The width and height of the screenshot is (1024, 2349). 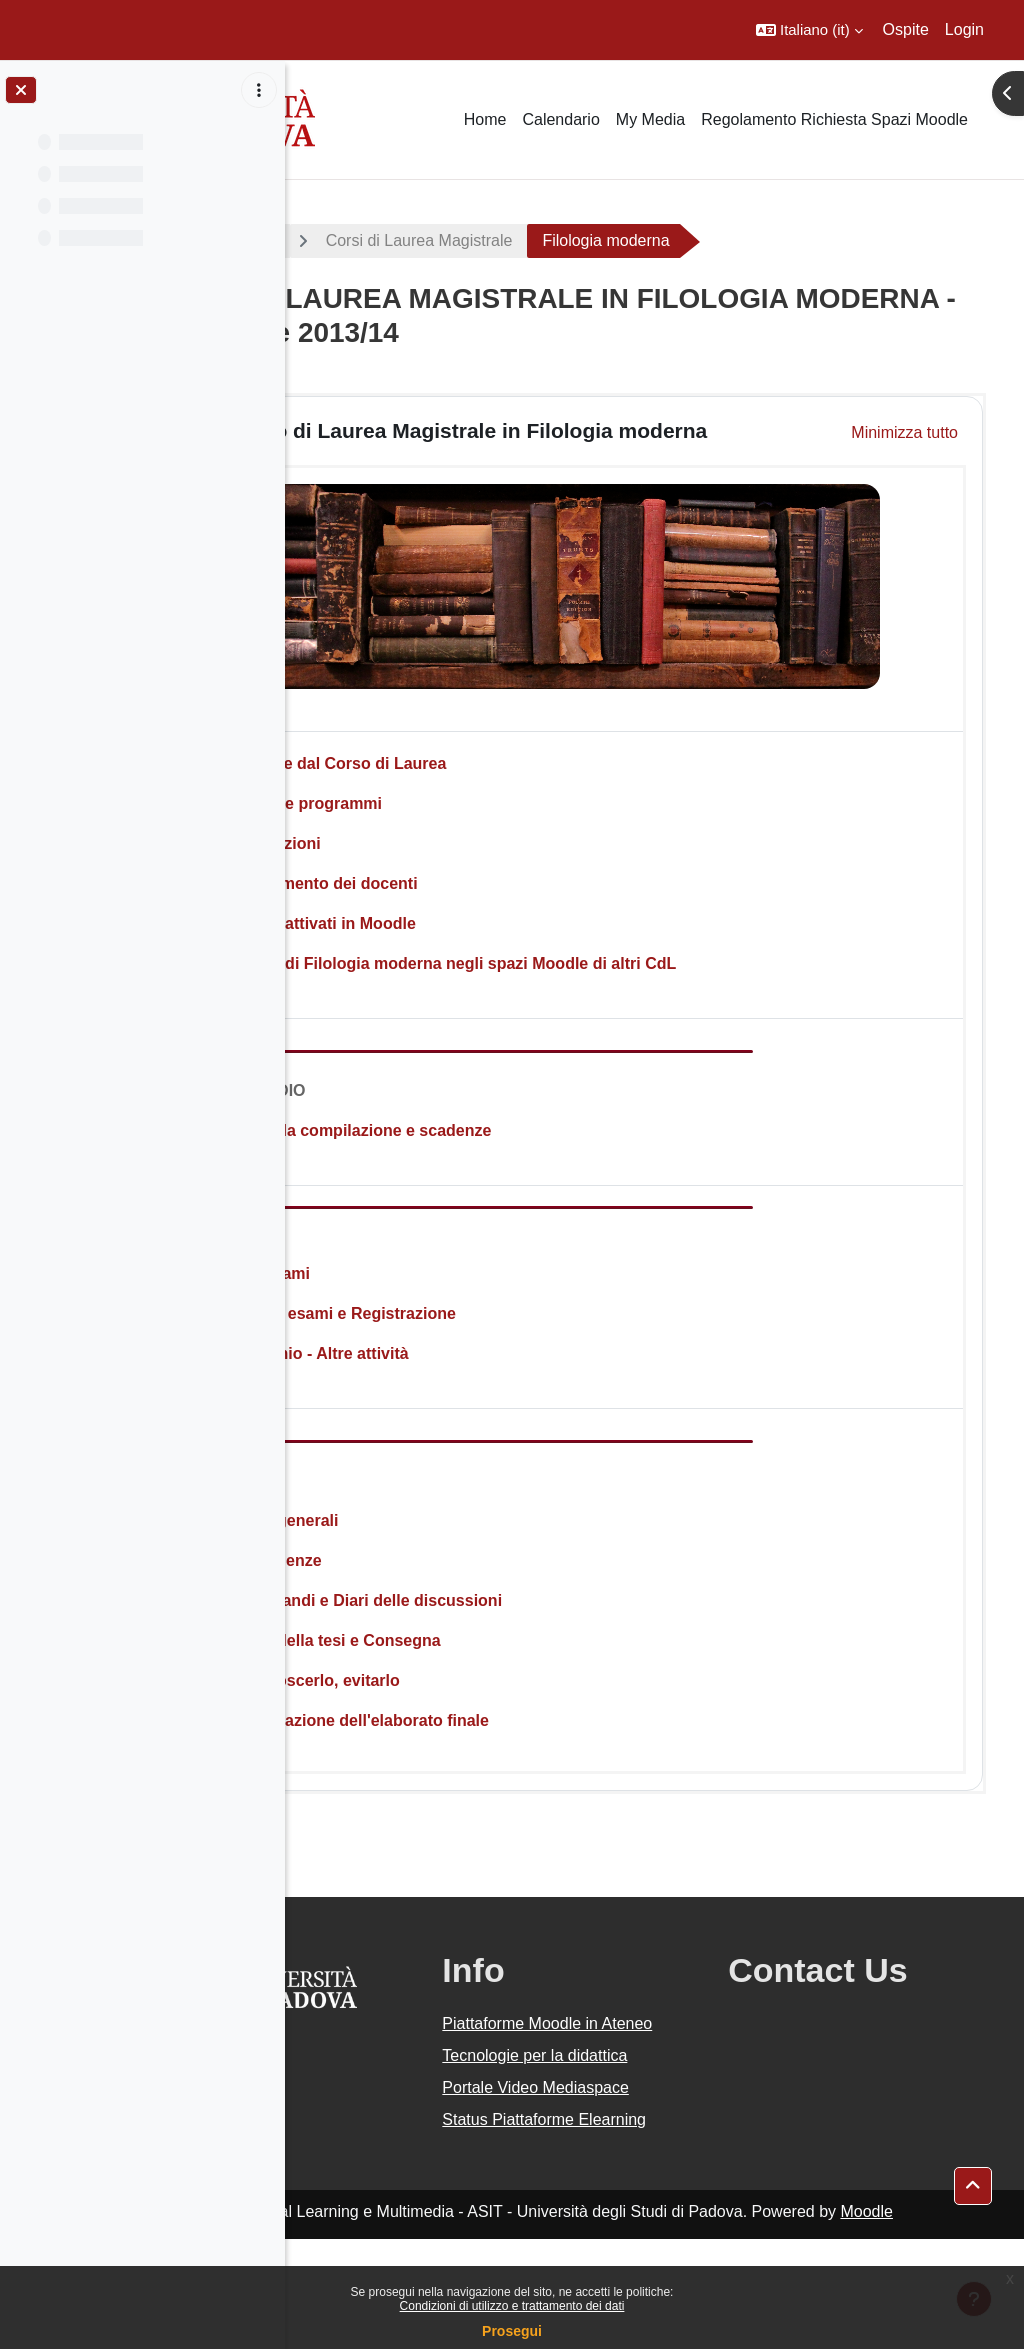 What do you see at coordinates (466, 897) in the screenshot?
I see `Orari di ricevimento dei docenti` at bounding box center [466, 897].